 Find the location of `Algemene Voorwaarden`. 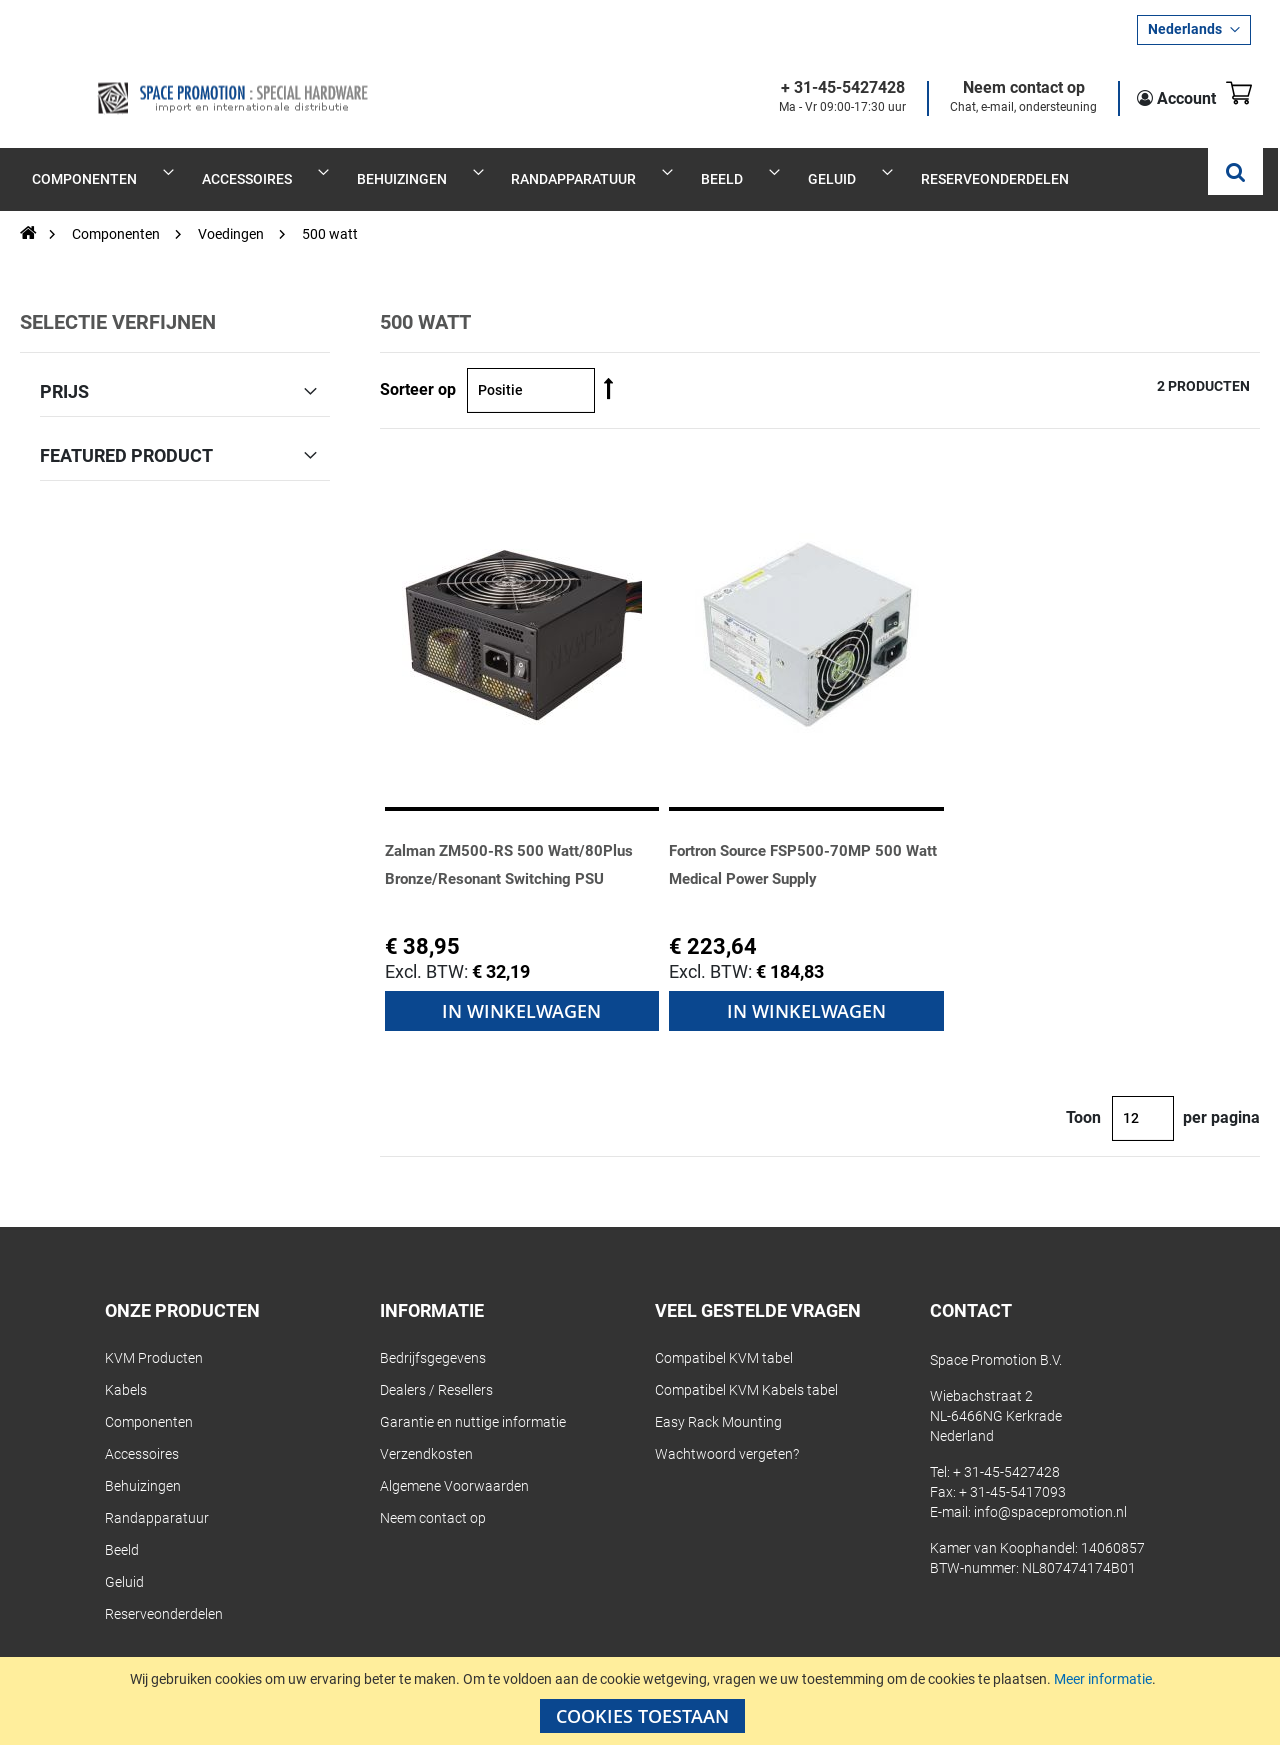

Algemene Voorwaarden is located at coordinates (454, 1465).